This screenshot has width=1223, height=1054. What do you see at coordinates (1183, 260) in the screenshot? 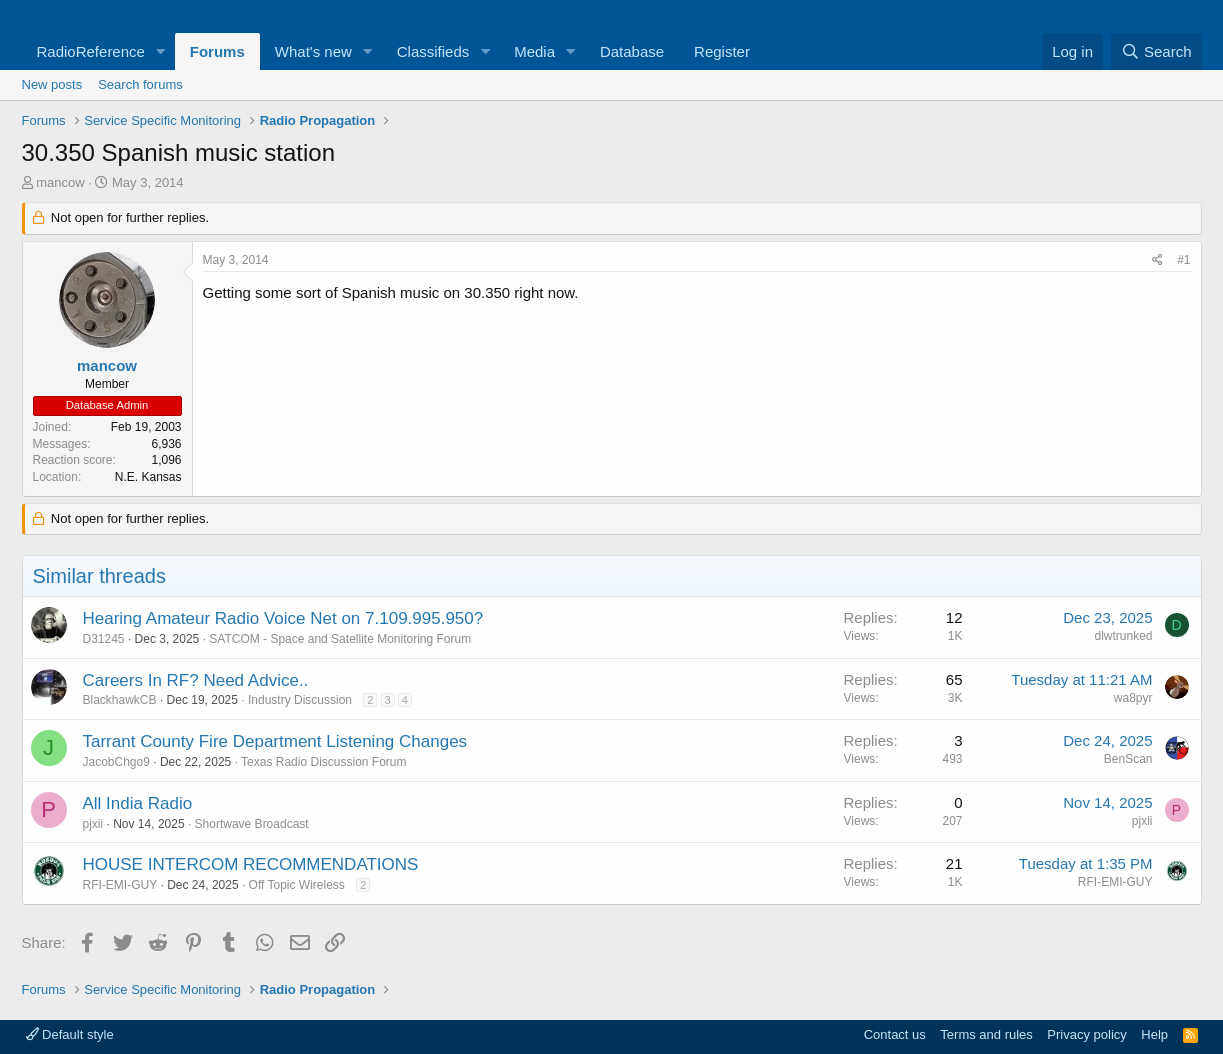
I see `#1` at bounding box center [1183, 260].